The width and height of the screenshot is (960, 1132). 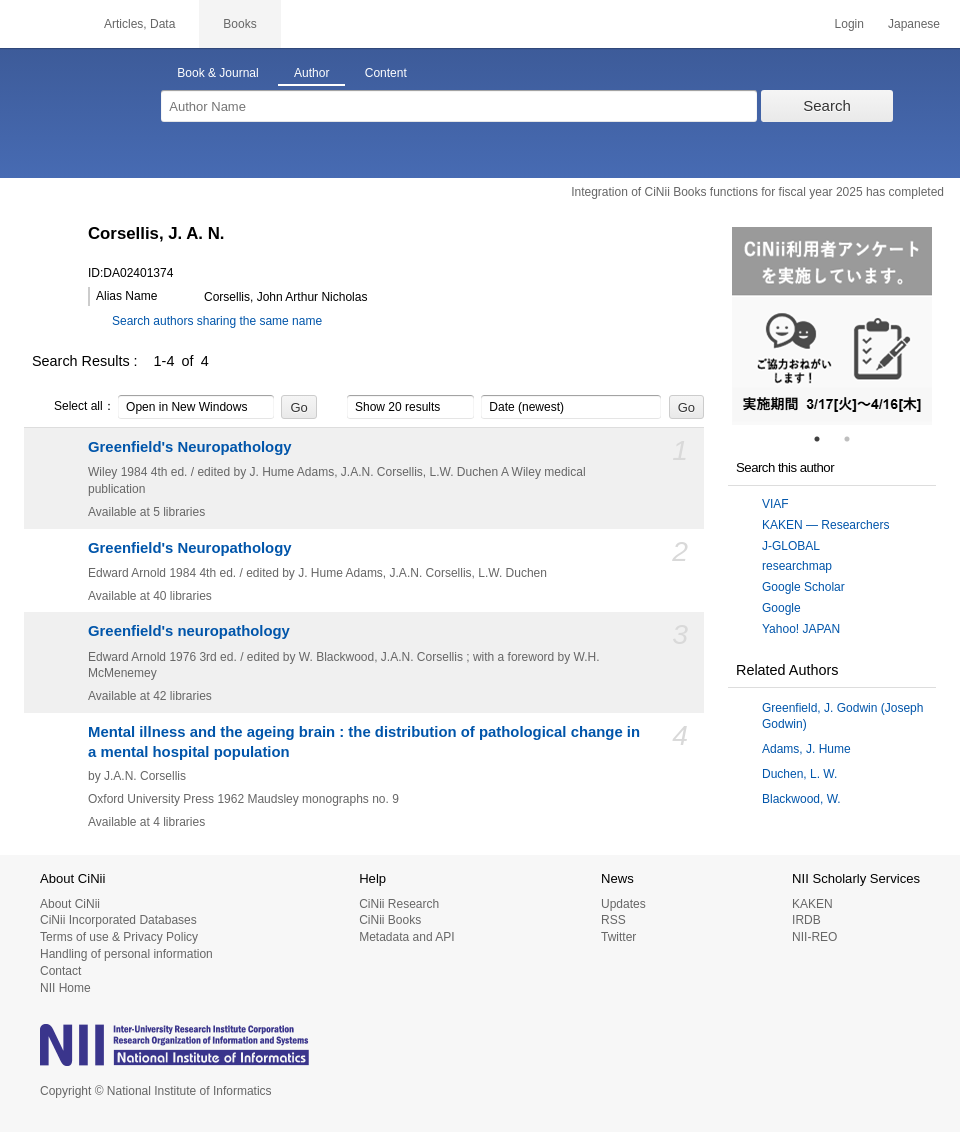 What do you see at coordinates (825, 525) in the screenshot?
I see `KAKEN — Researchers` at bounding box center [825, 525].